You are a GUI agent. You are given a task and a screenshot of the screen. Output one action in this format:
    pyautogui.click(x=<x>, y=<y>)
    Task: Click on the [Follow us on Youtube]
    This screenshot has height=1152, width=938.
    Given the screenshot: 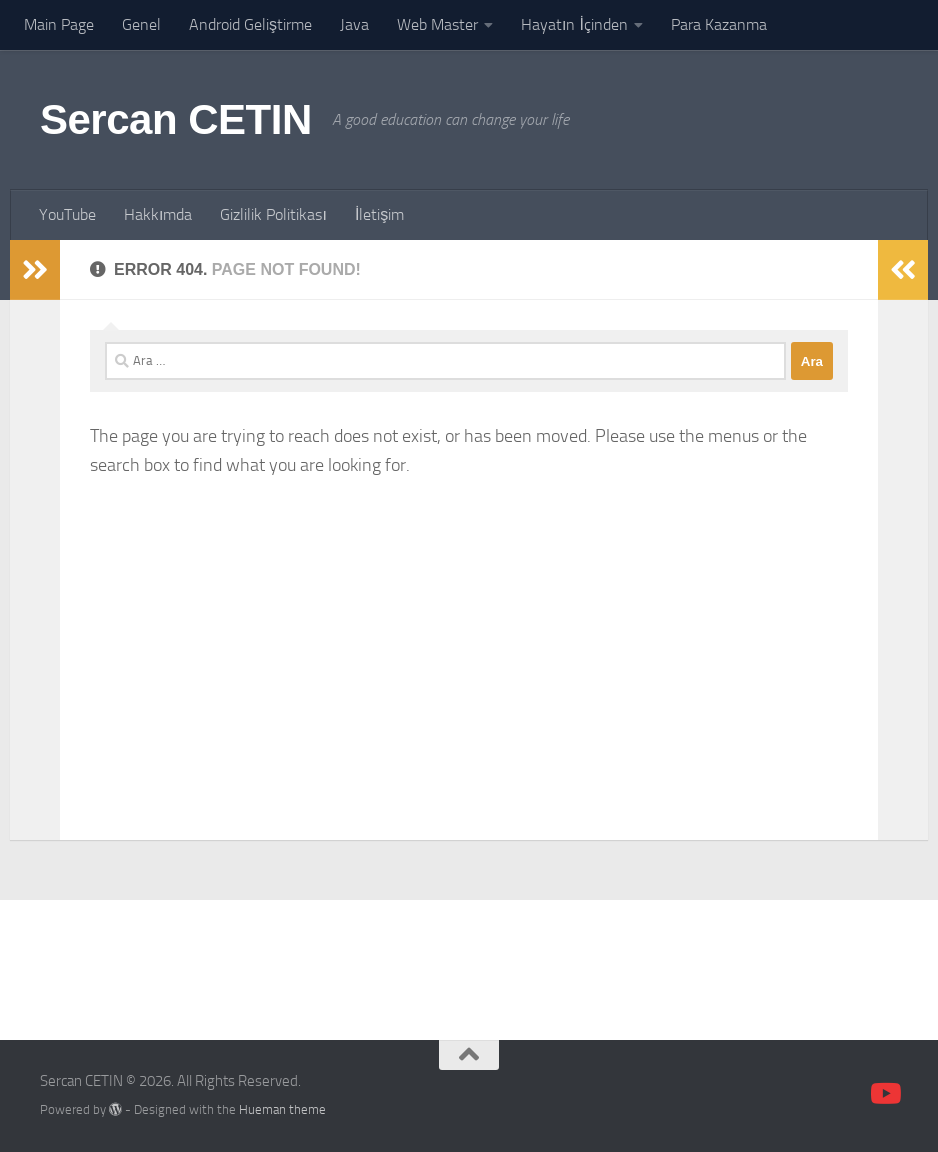 What is the action you would take?
    pyautogui.click(x=884, y=1094)
    